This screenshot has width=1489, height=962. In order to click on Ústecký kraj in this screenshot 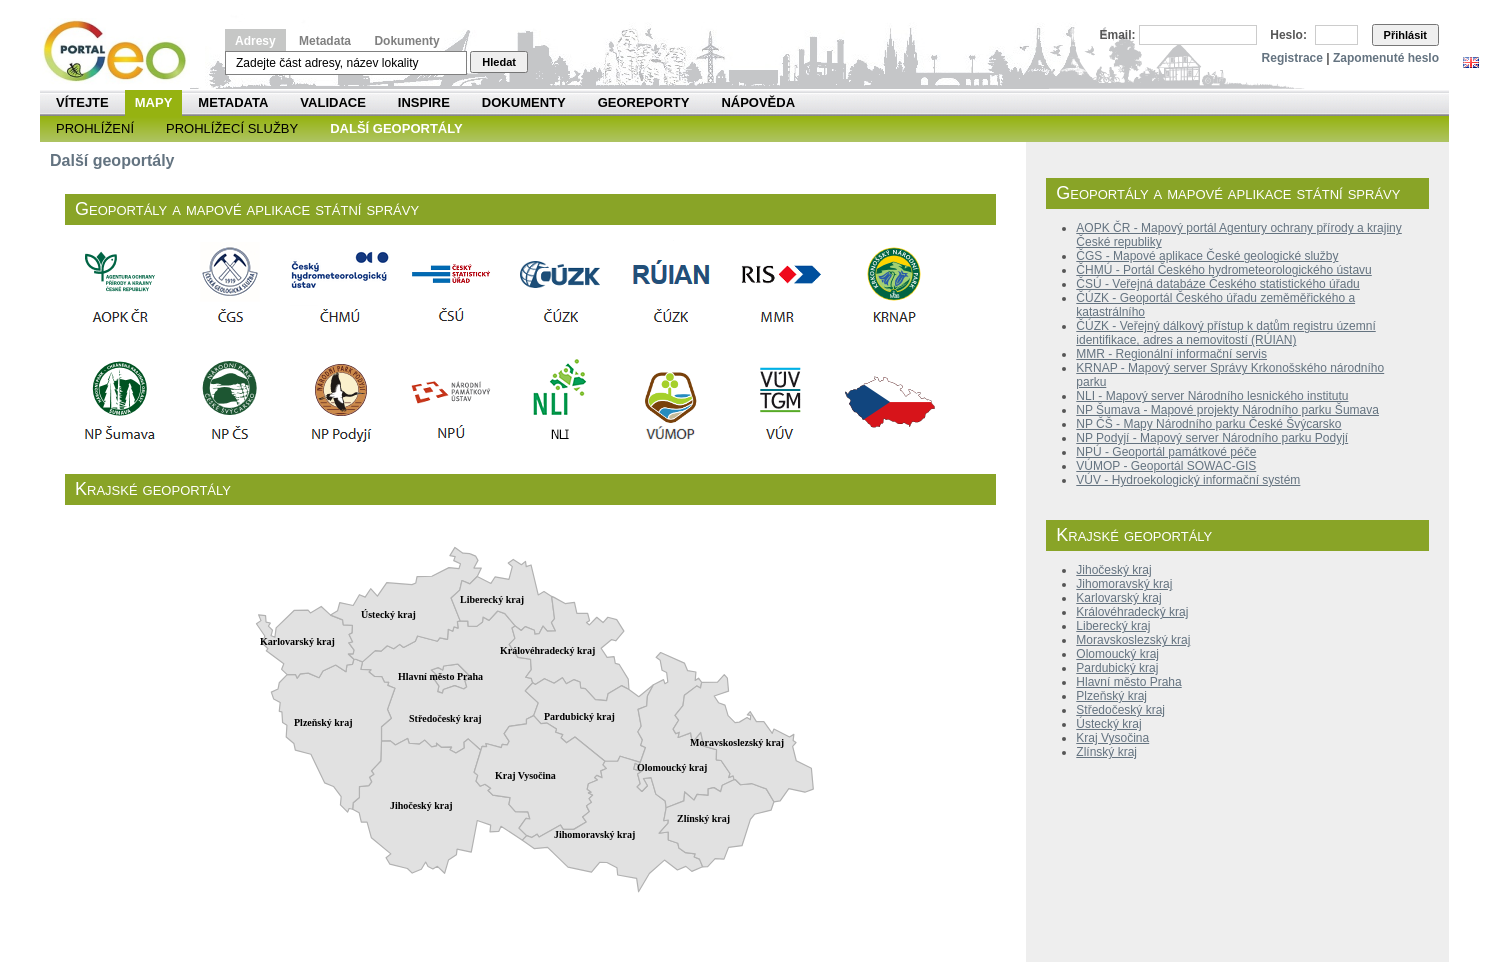, I will do `click(1108, 724)`.